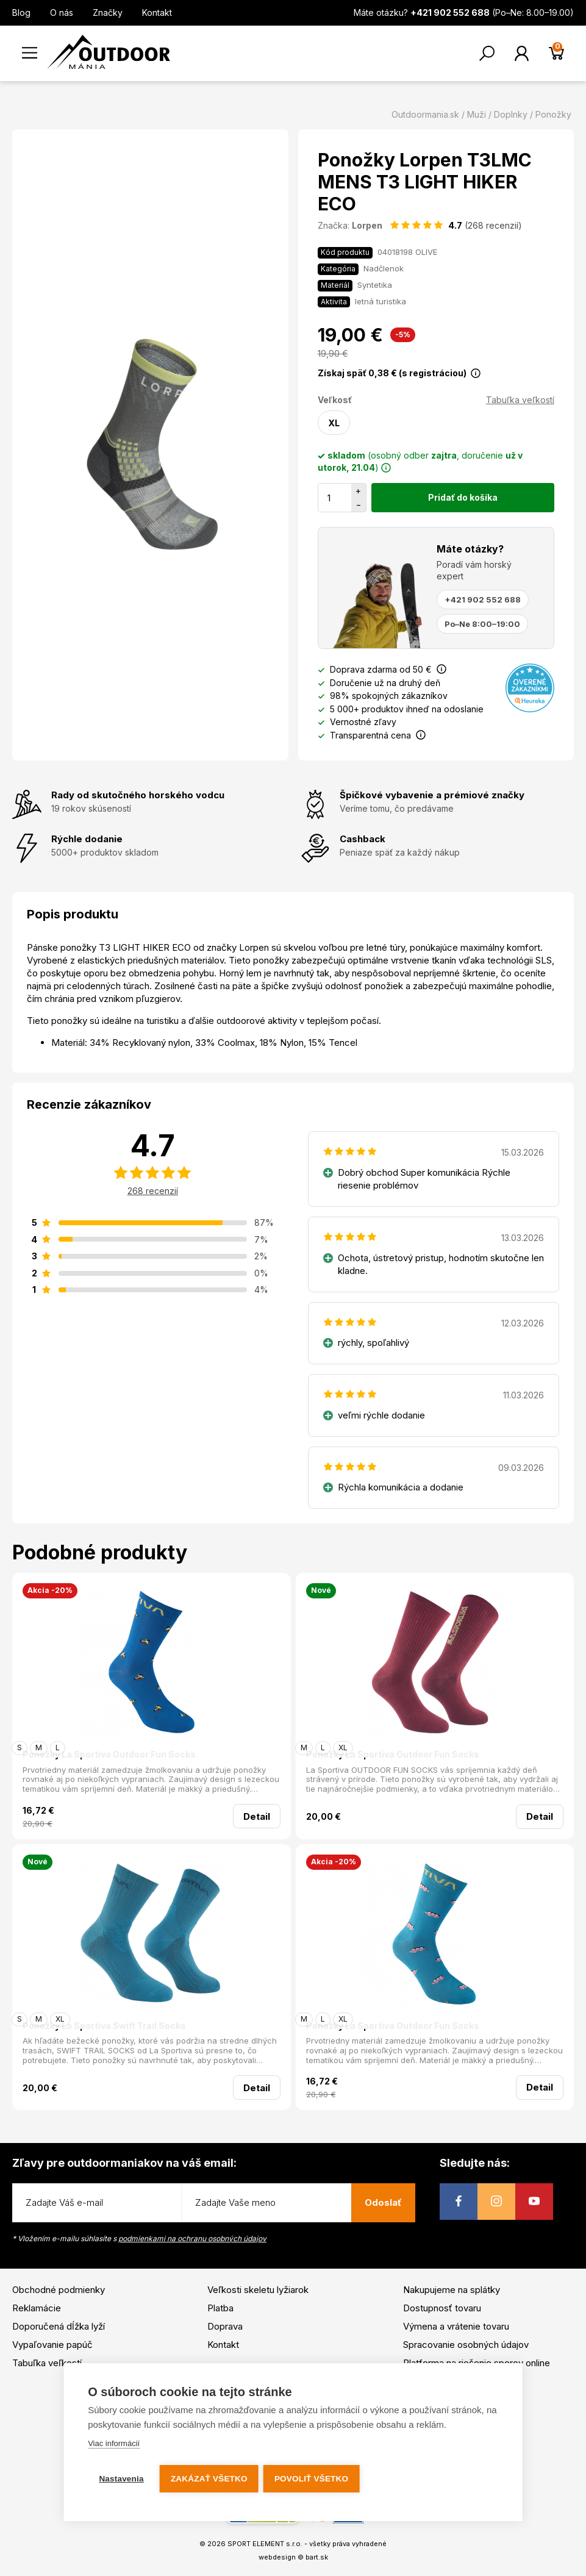  I want to click on Blog, so click(21, 12).